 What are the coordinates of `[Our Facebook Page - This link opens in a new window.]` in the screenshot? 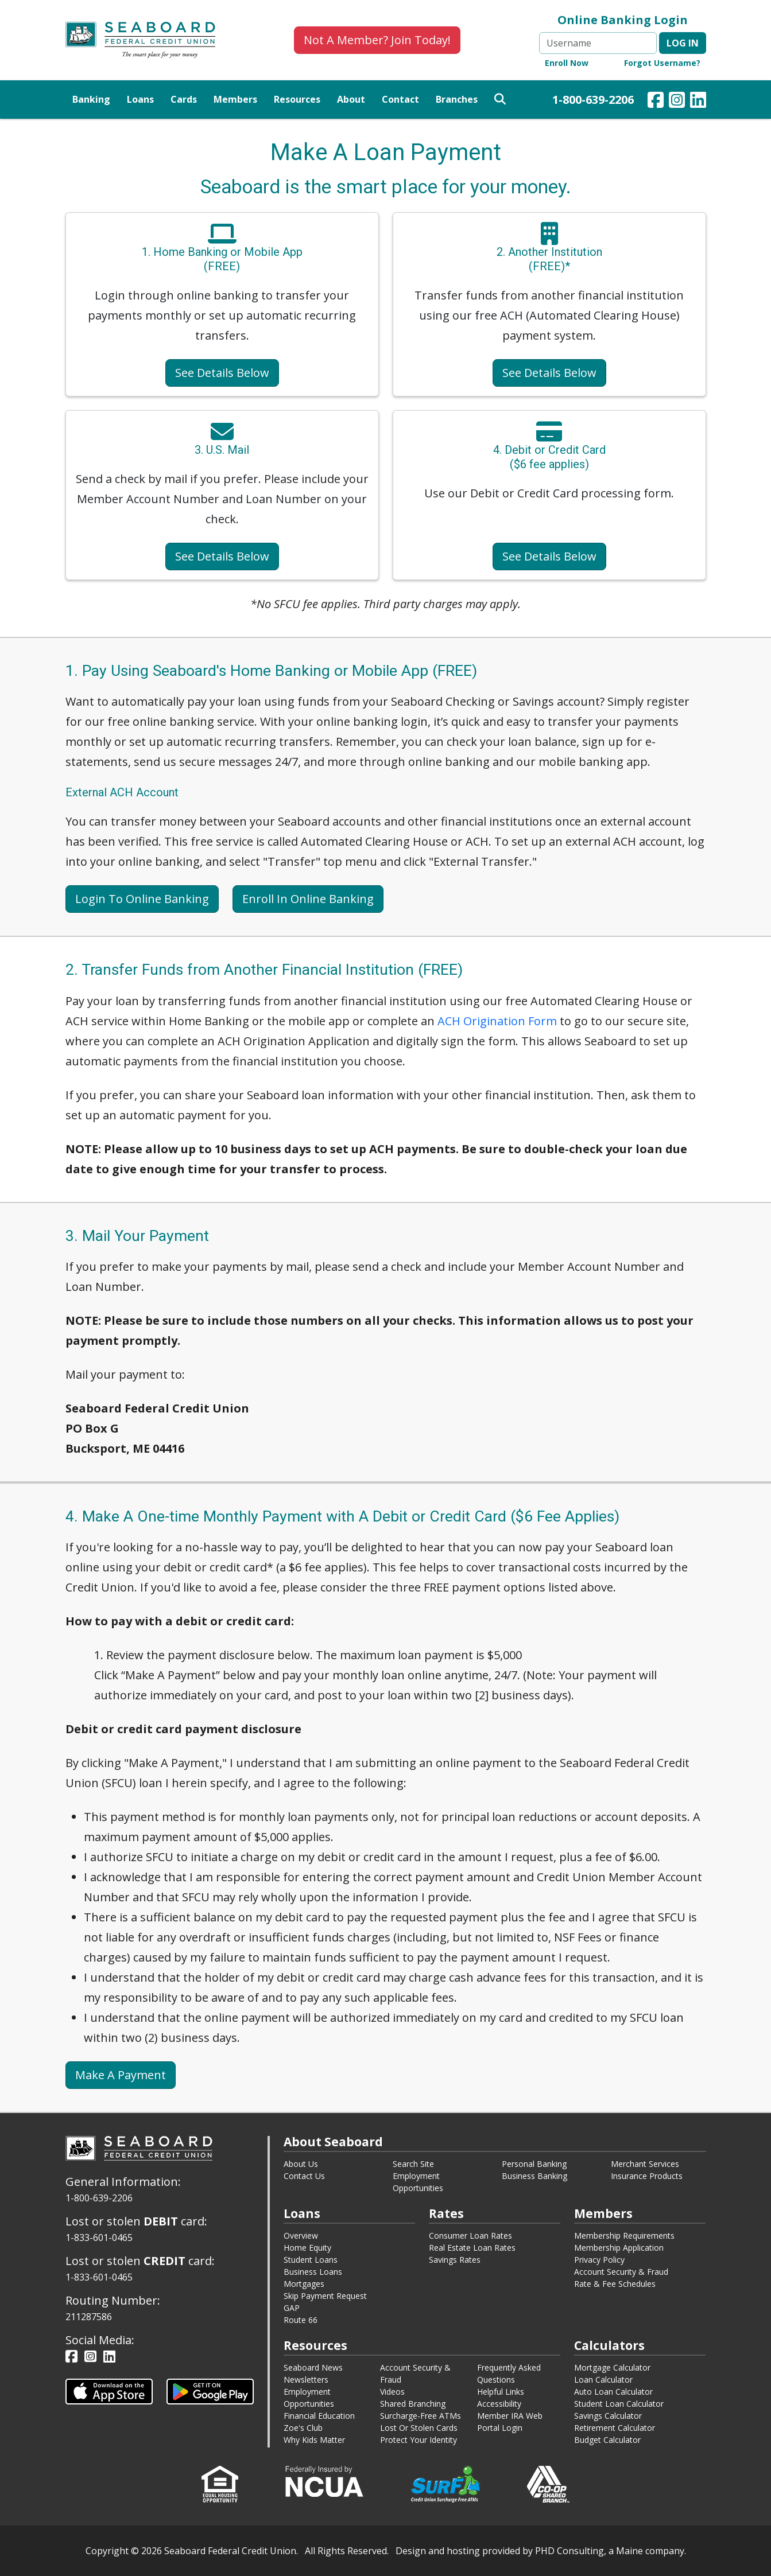 It's located at (656, 101).